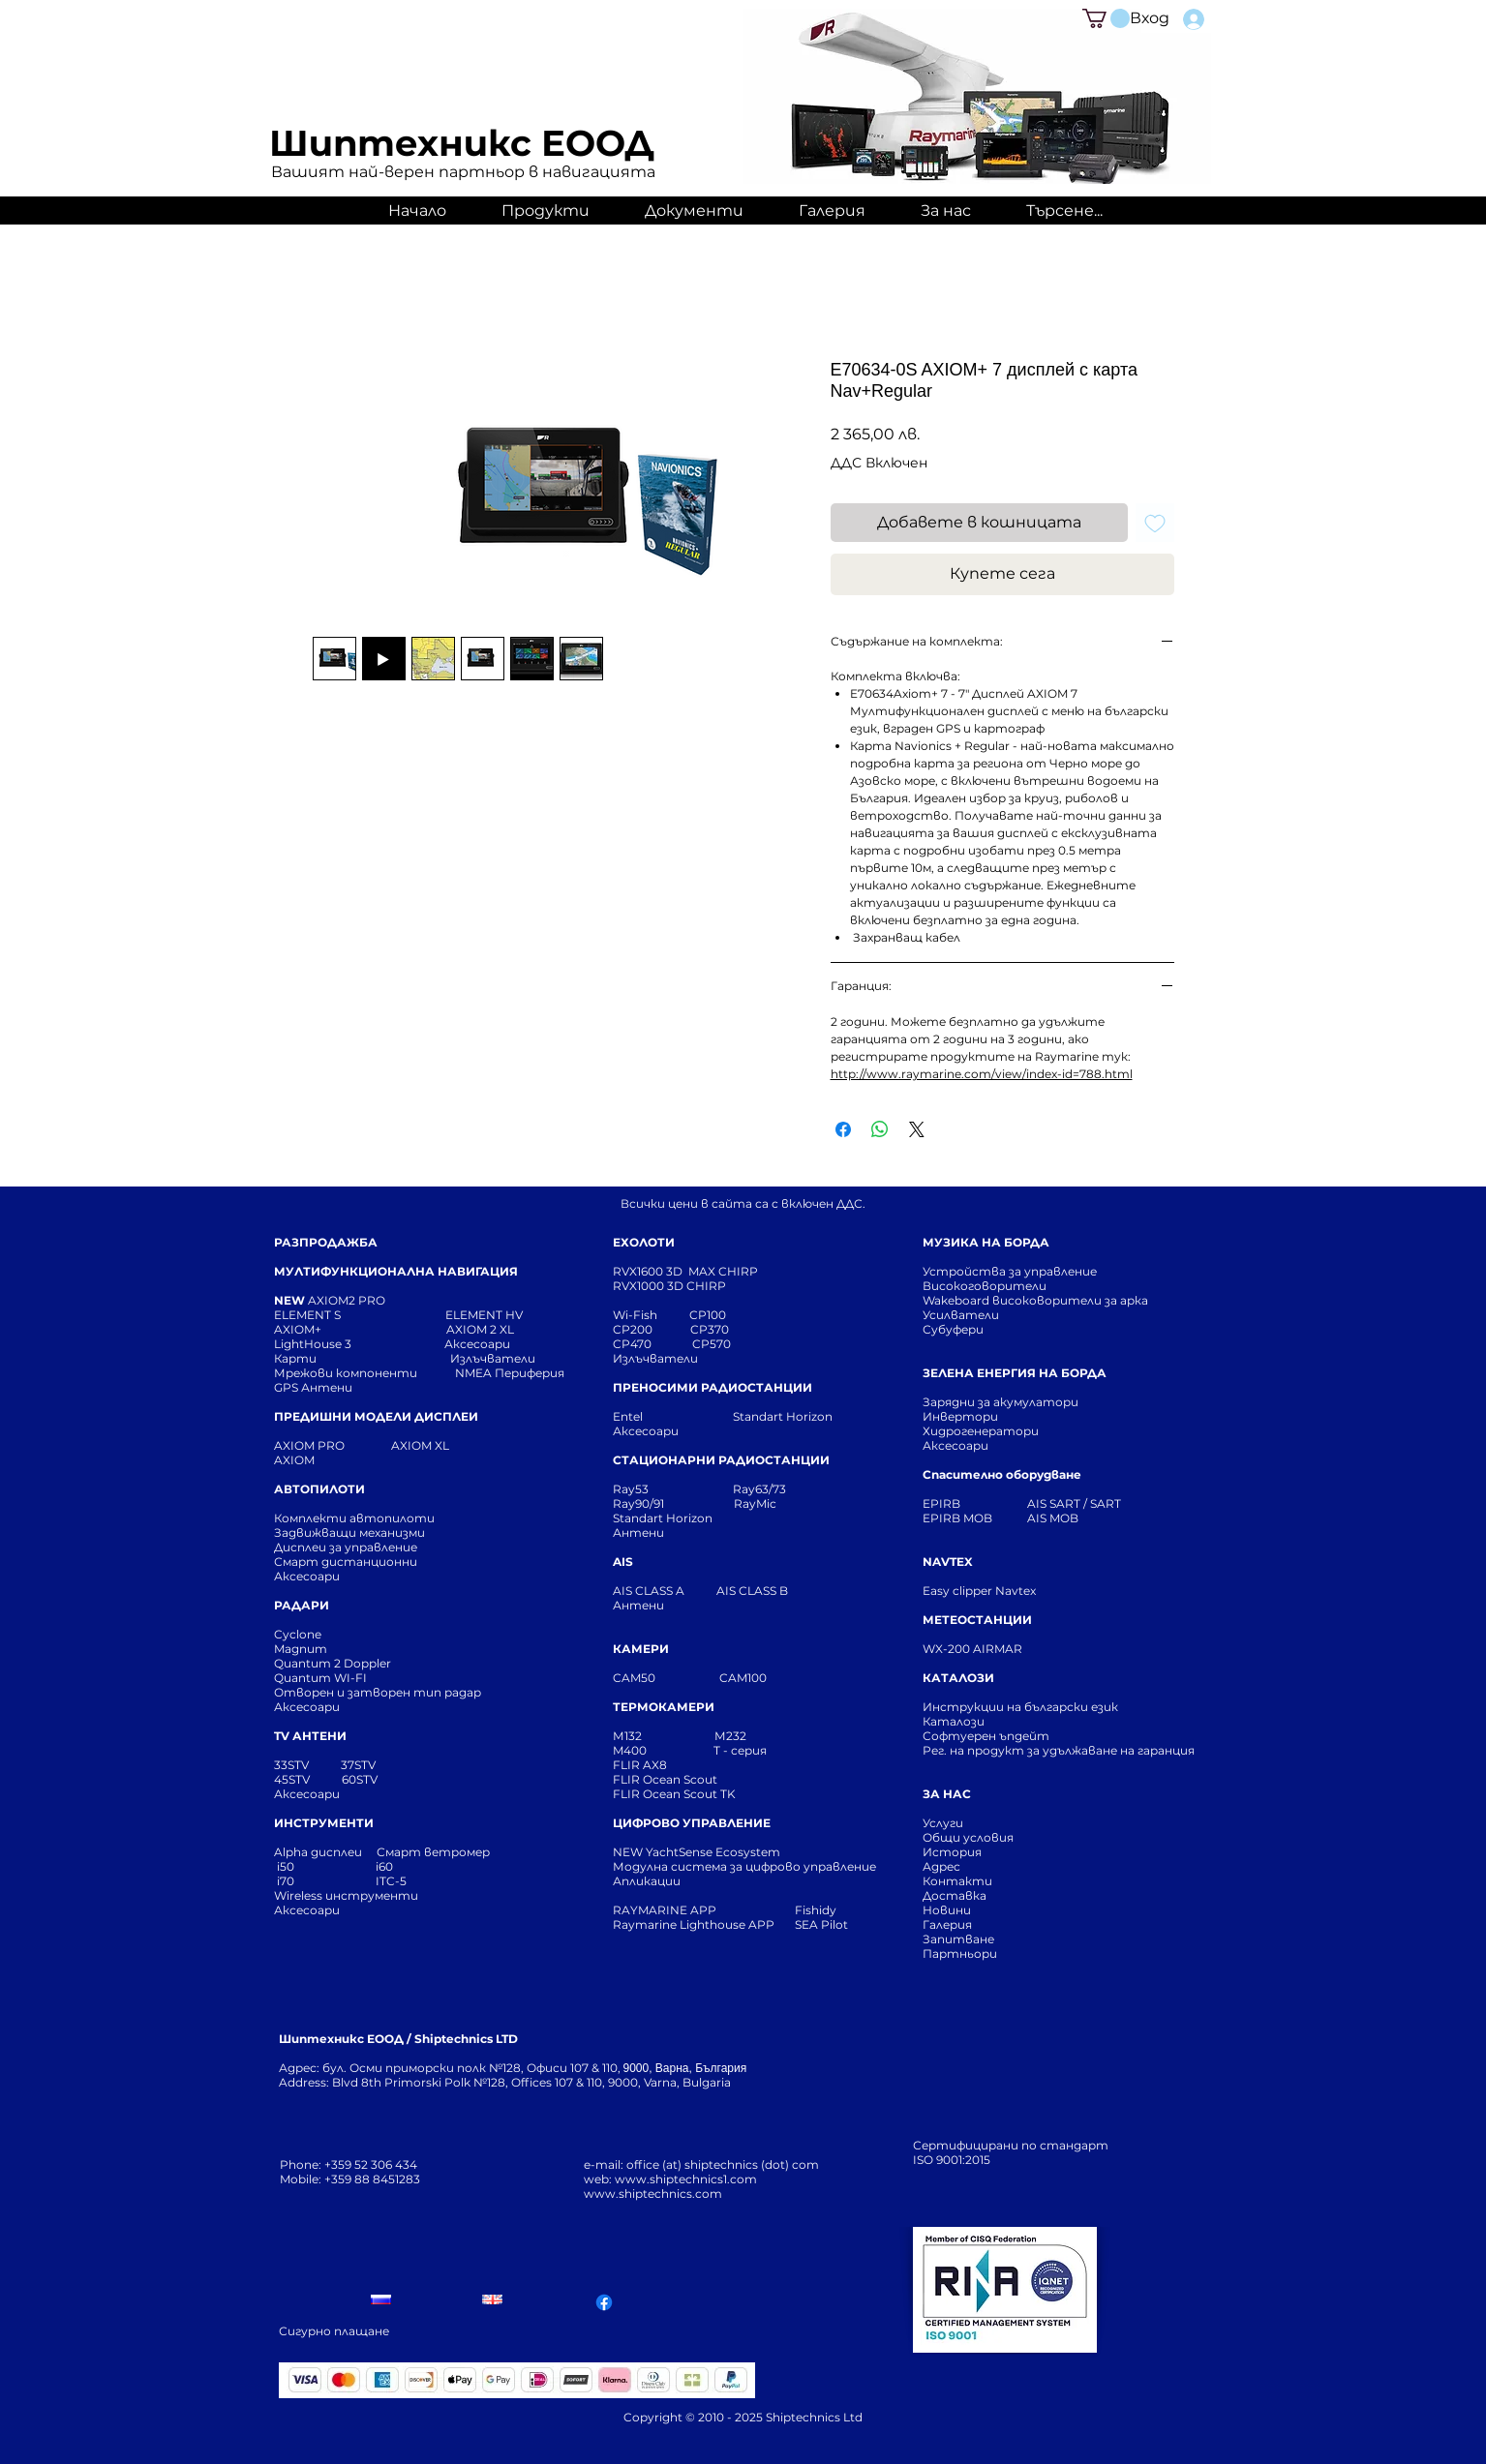  I want to click on Услуги, so click(943, 1823).